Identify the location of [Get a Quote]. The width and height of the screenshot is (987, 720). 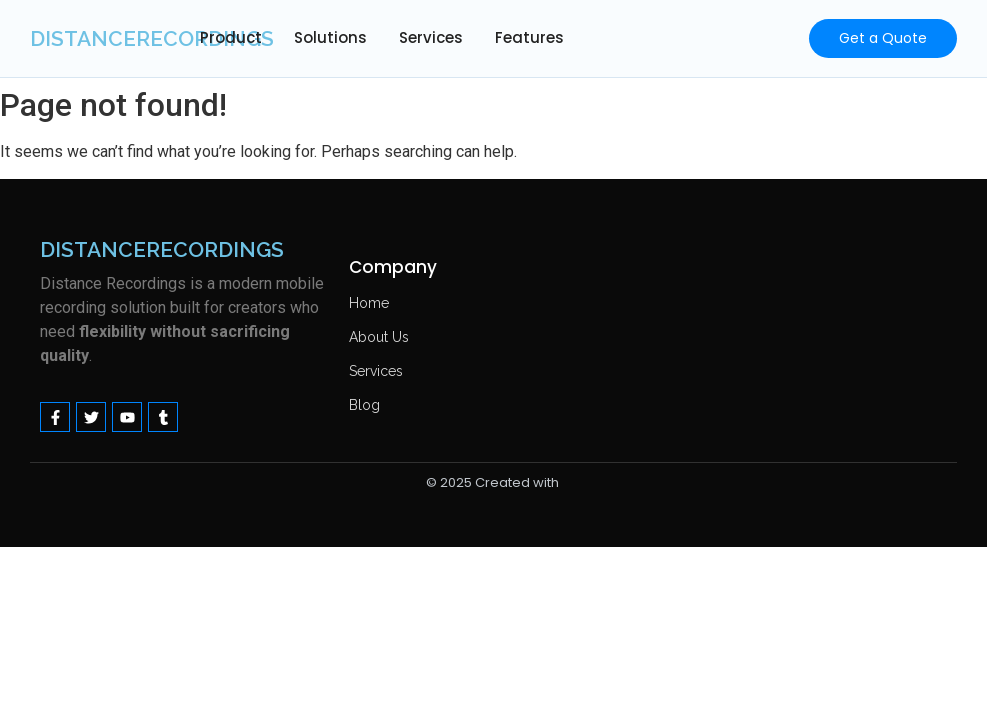
(883, 38).